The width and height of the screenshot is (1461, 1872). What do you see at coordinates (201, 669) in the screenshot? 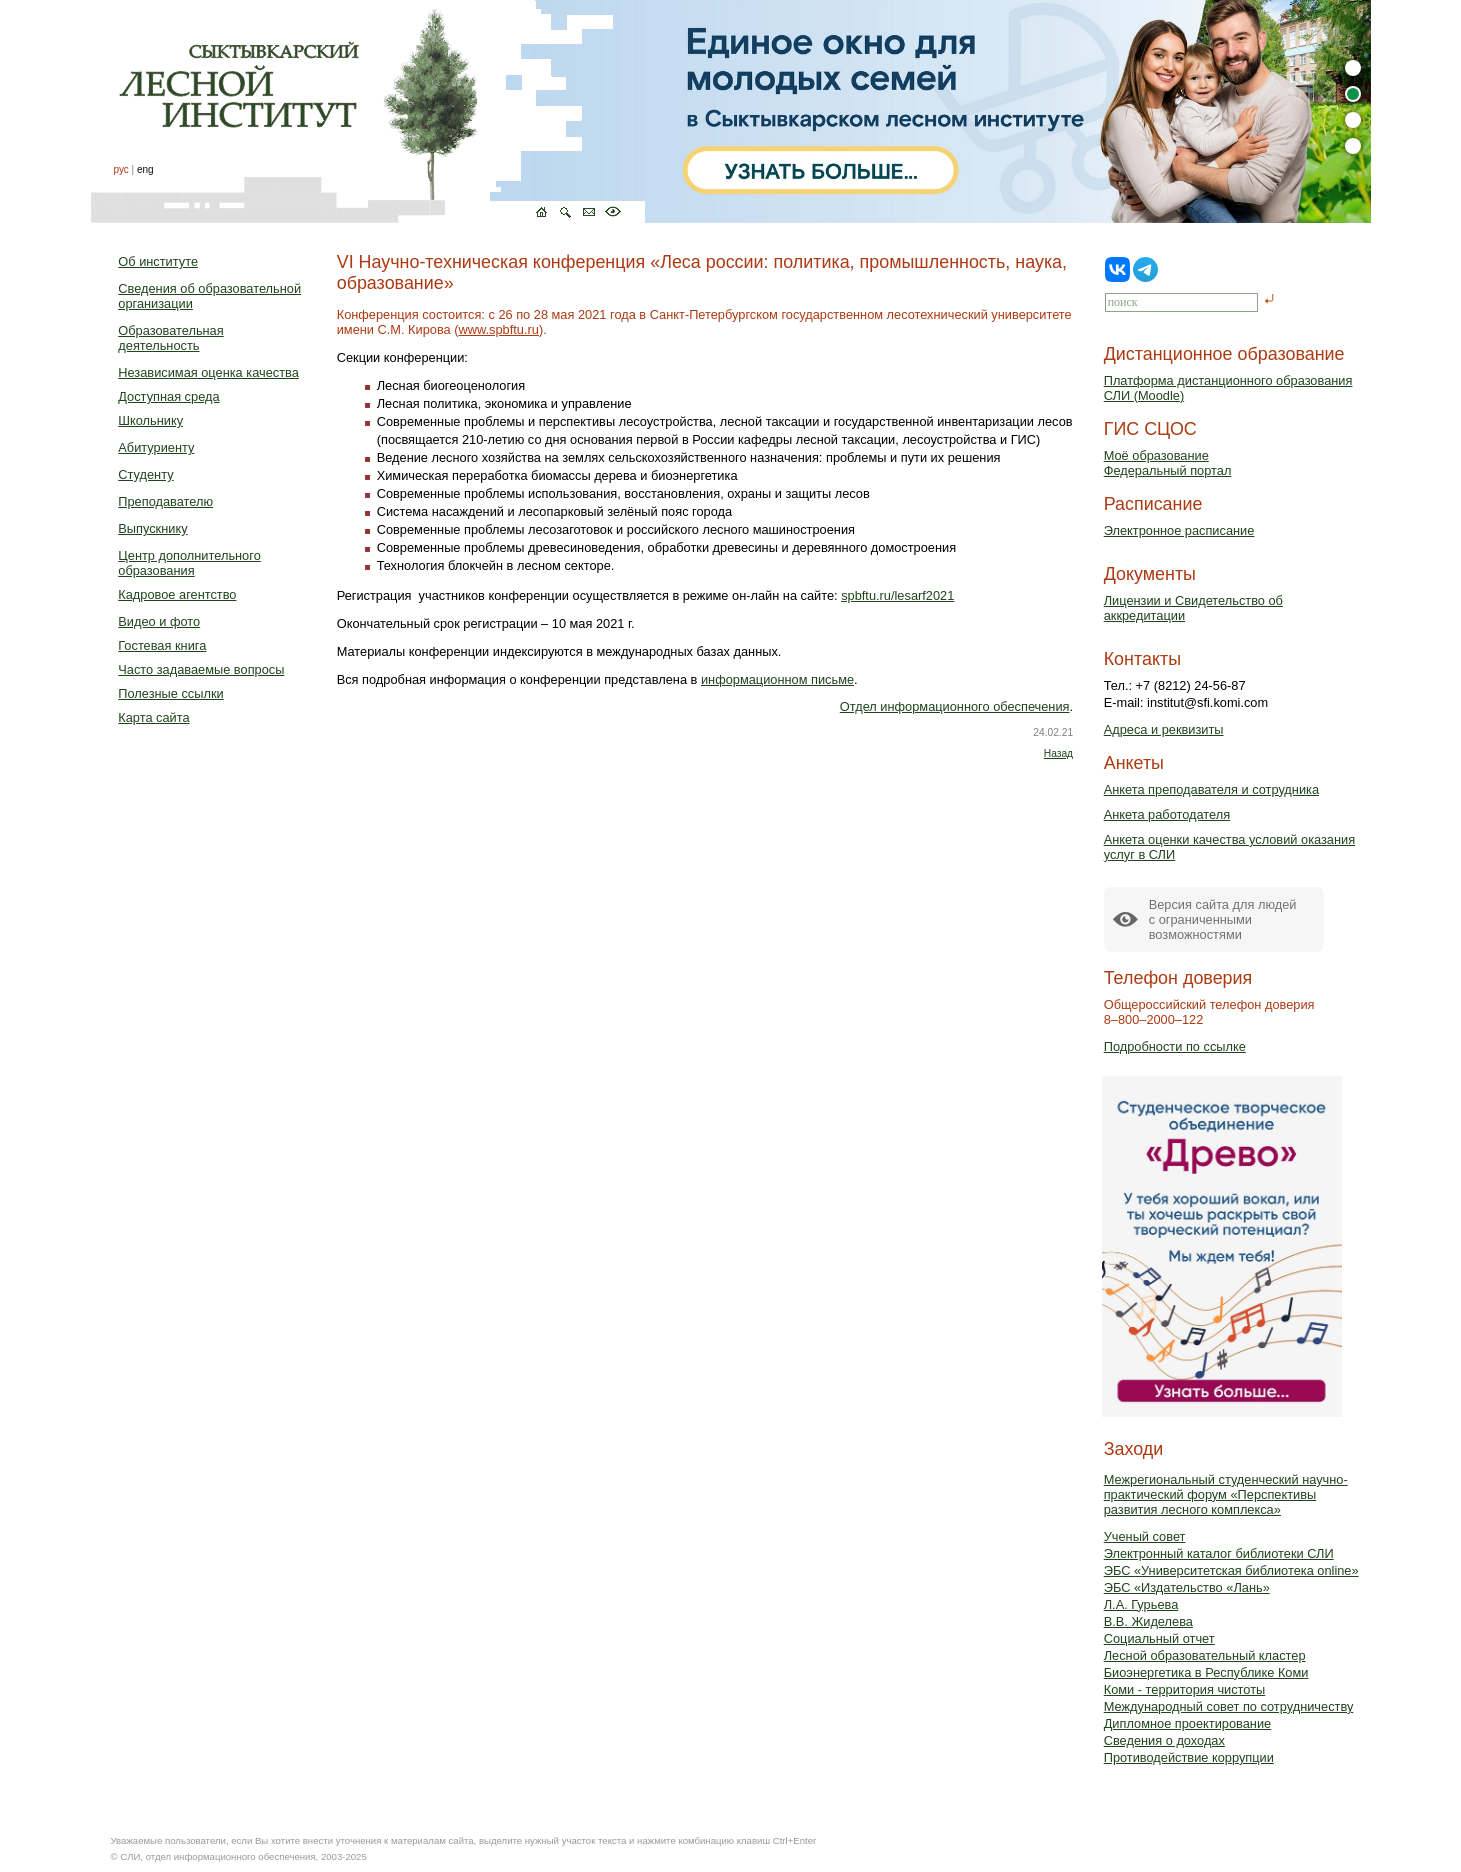
I see `Часто задаваемые вопросы` at bounding box center [201, 669].